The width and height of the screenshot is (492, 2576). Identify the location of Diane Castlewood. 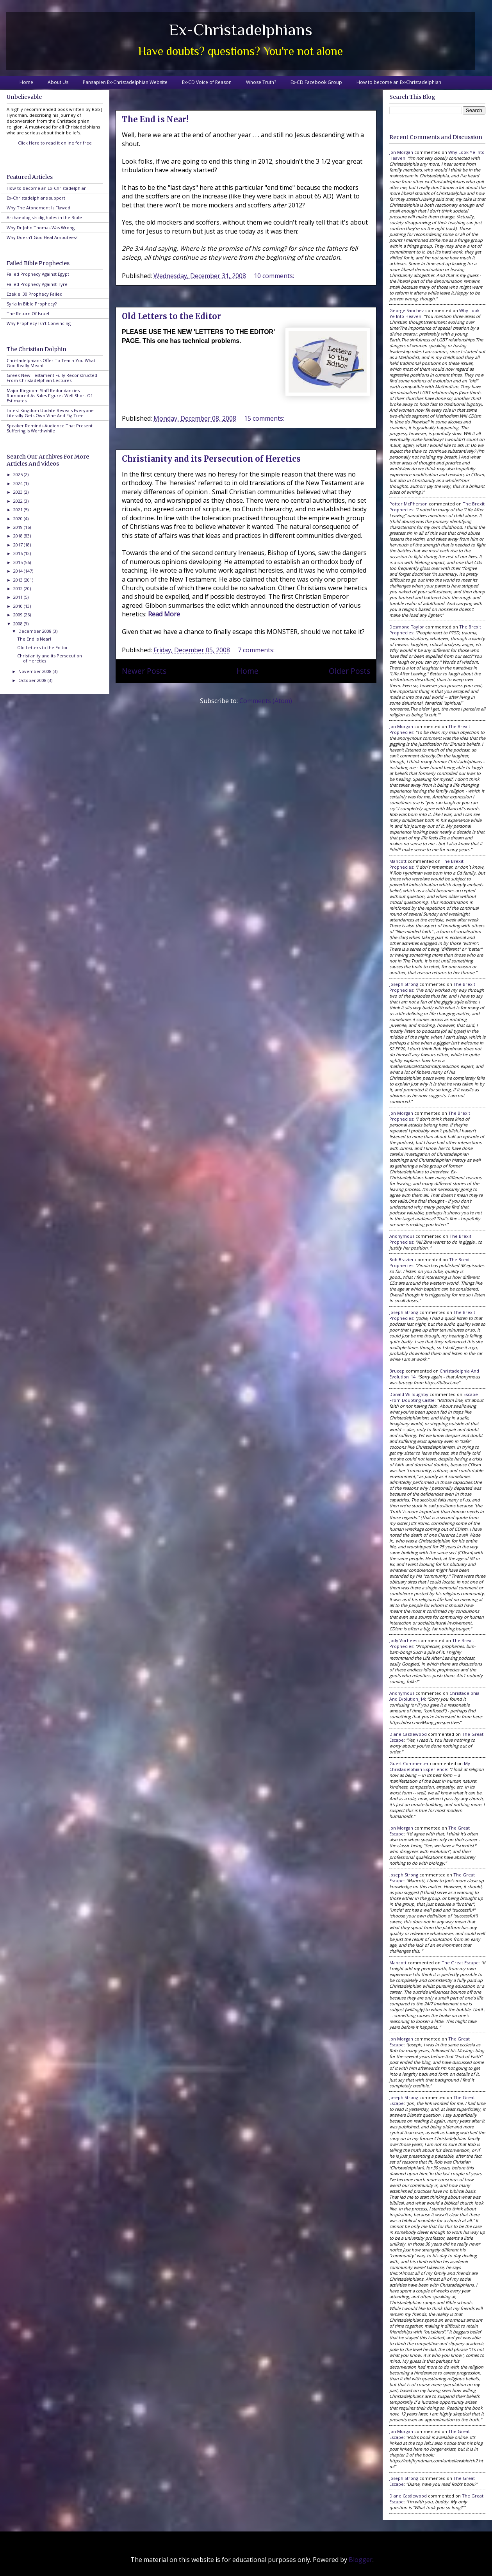
(408, 1734).